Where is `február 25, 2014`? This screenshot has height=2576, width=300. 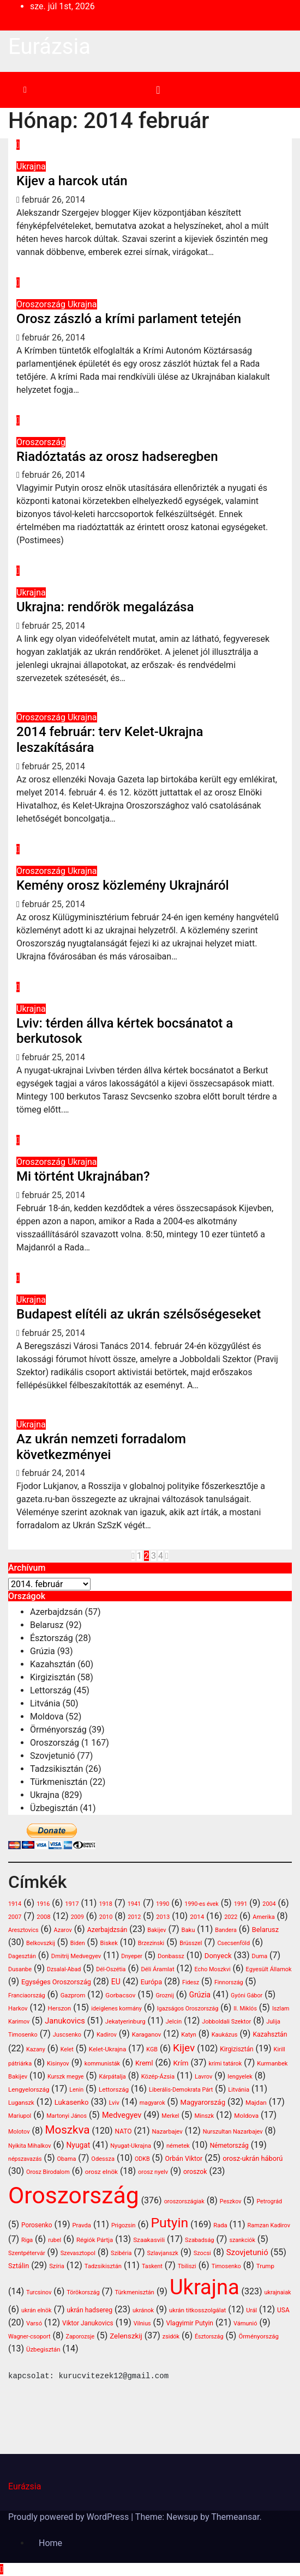 február 25, 2014 is located at coordinates (53, 626).